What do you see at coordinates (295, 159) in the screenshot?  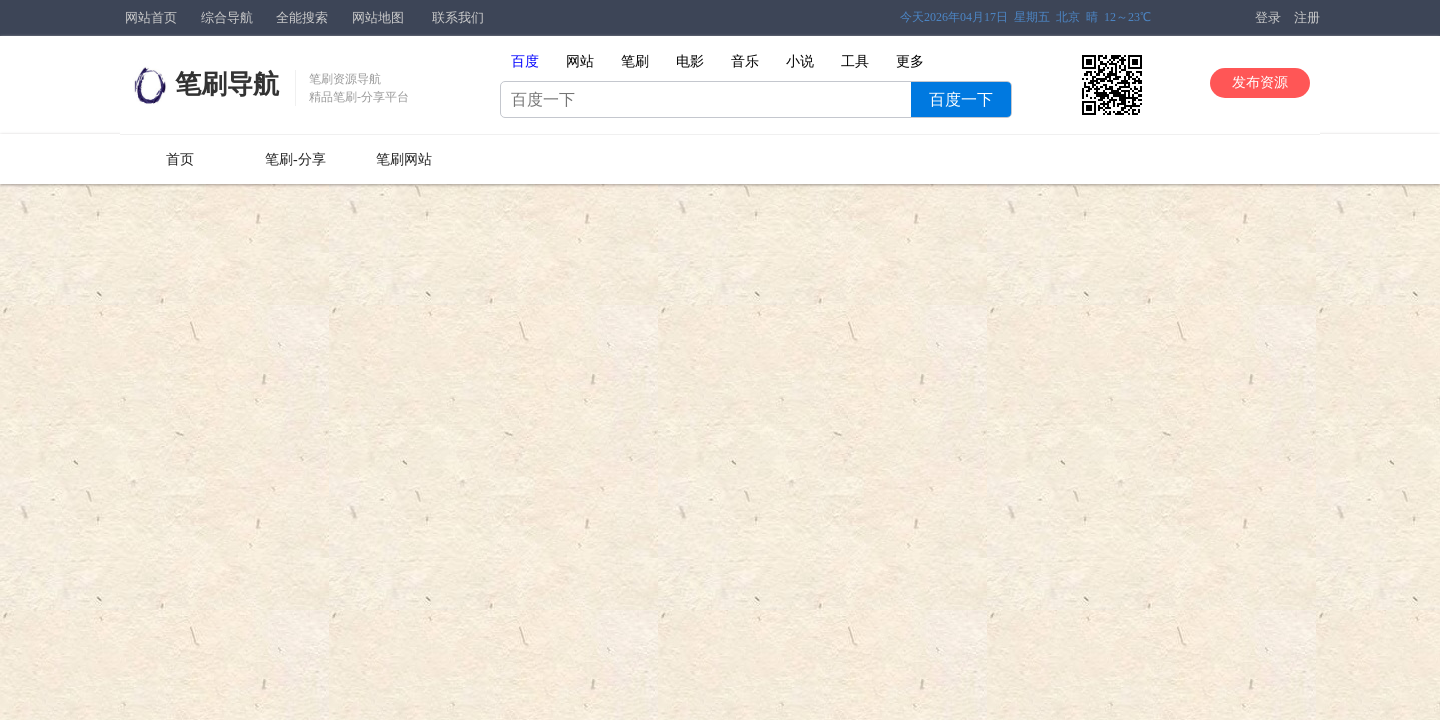 I see `笔刷-分享` at bounding box center [295, 159].